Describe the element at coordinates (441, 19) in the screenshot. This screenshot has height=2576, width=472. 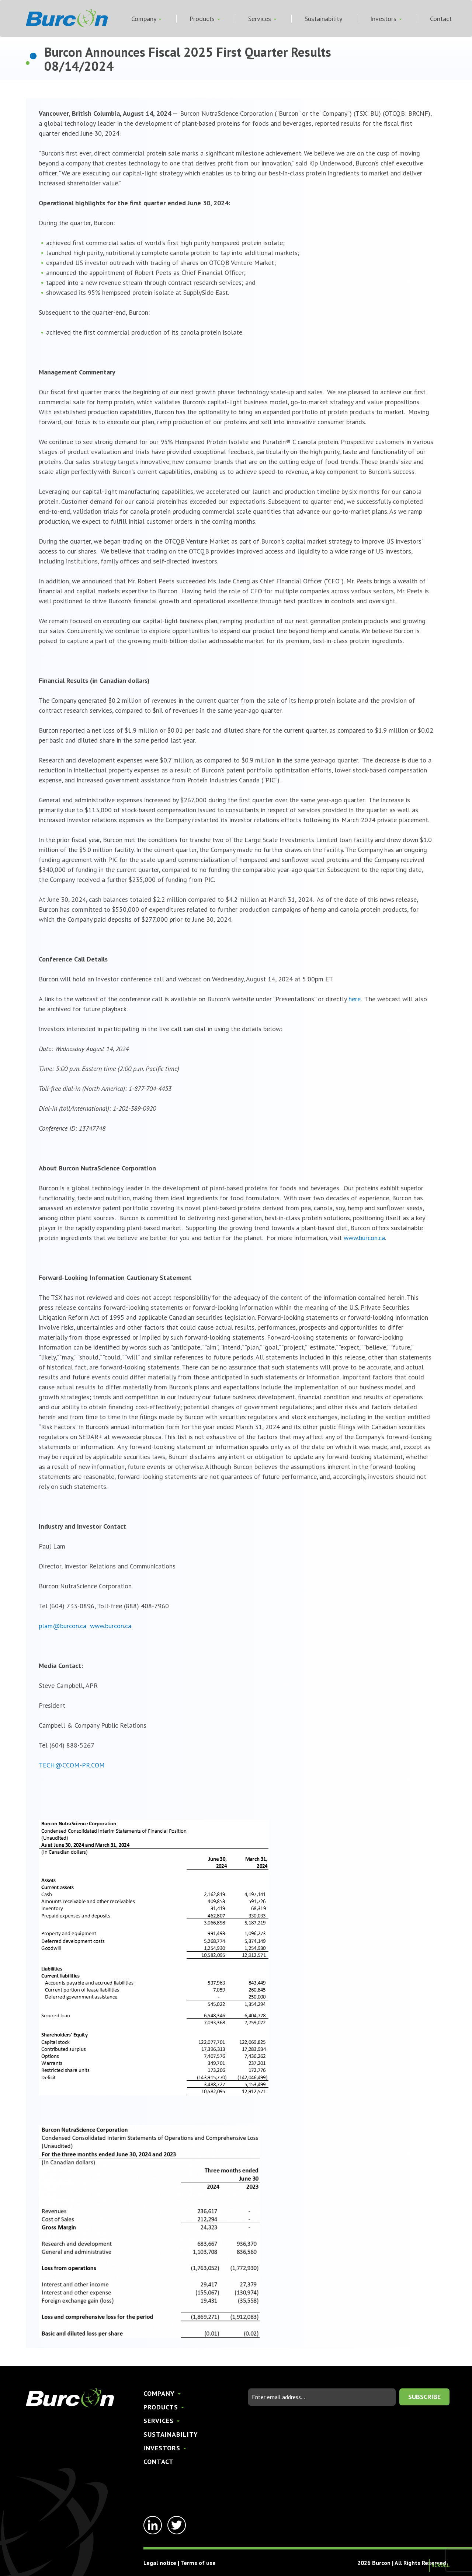
I see `Contact` at that location.